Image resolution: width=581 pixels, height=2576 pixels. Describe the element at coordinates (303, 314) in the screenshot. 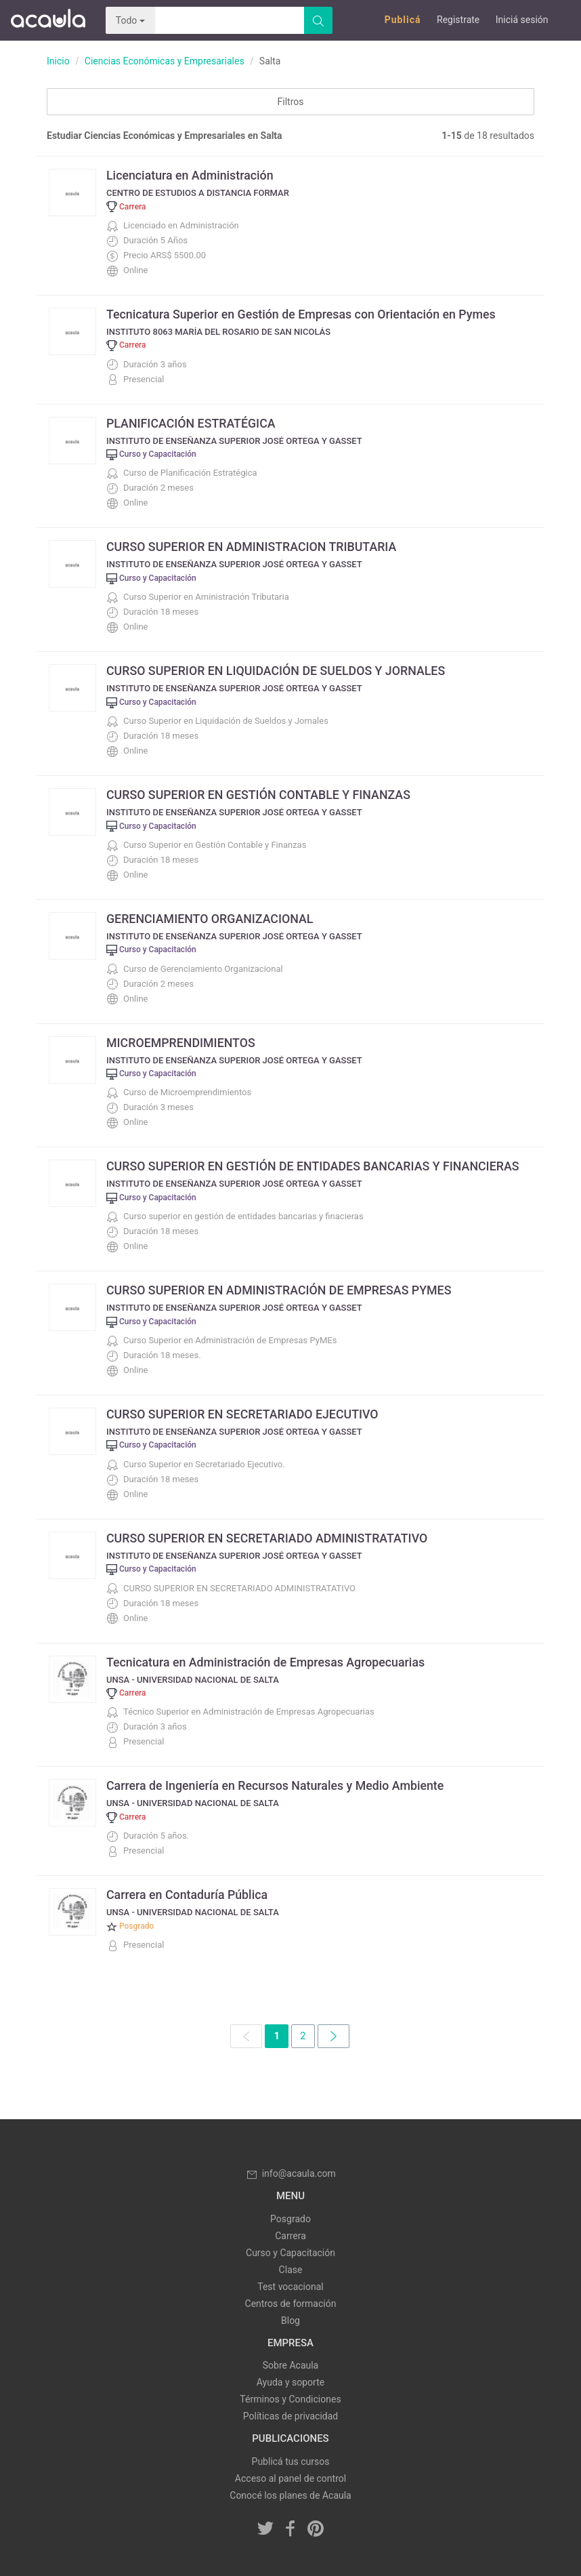

I see `Tecnicatura Superior en Gestión de Empresas con Orientación en Pymes` at that location.